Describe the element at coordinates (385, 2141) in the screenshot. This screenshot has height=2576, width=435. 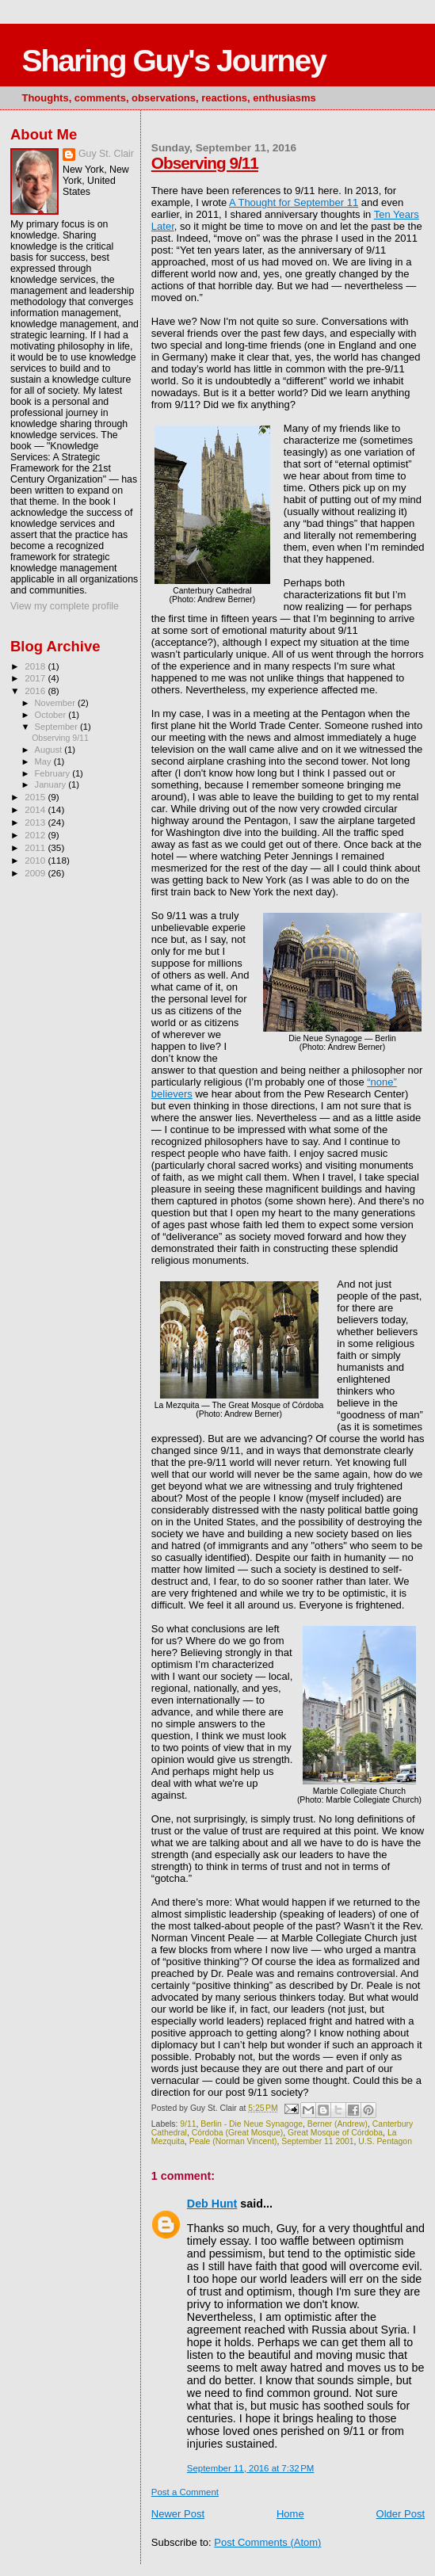
I see `U.S. Pentagon` at that location.